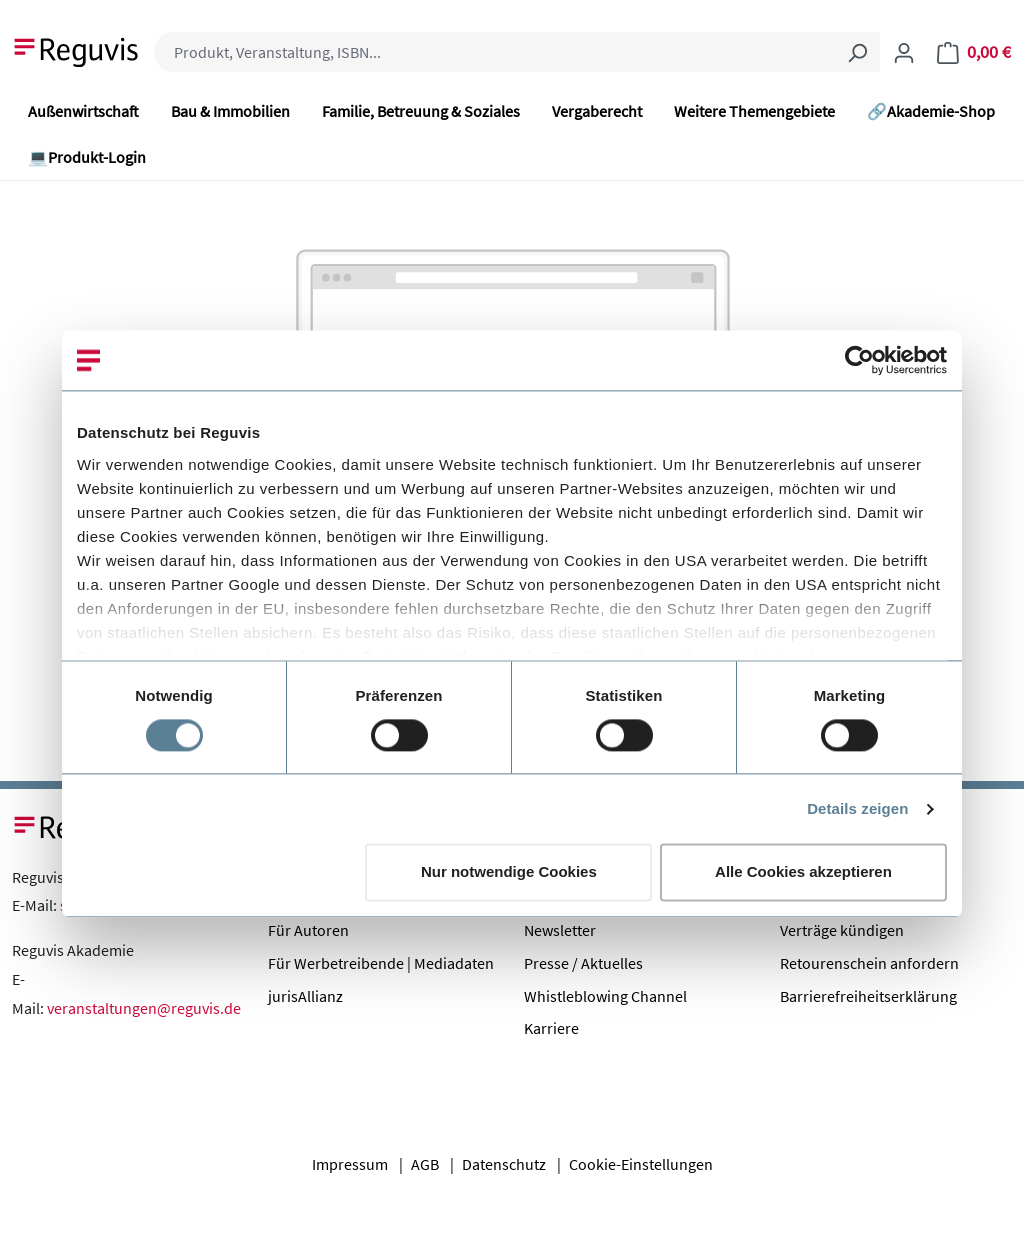 The height and width of the screenshot is (1248, 1024). Describe the element at coordinates (381, 963) in the screenshot. I see `Für Werbetreibende | Mediadaten` at that location.